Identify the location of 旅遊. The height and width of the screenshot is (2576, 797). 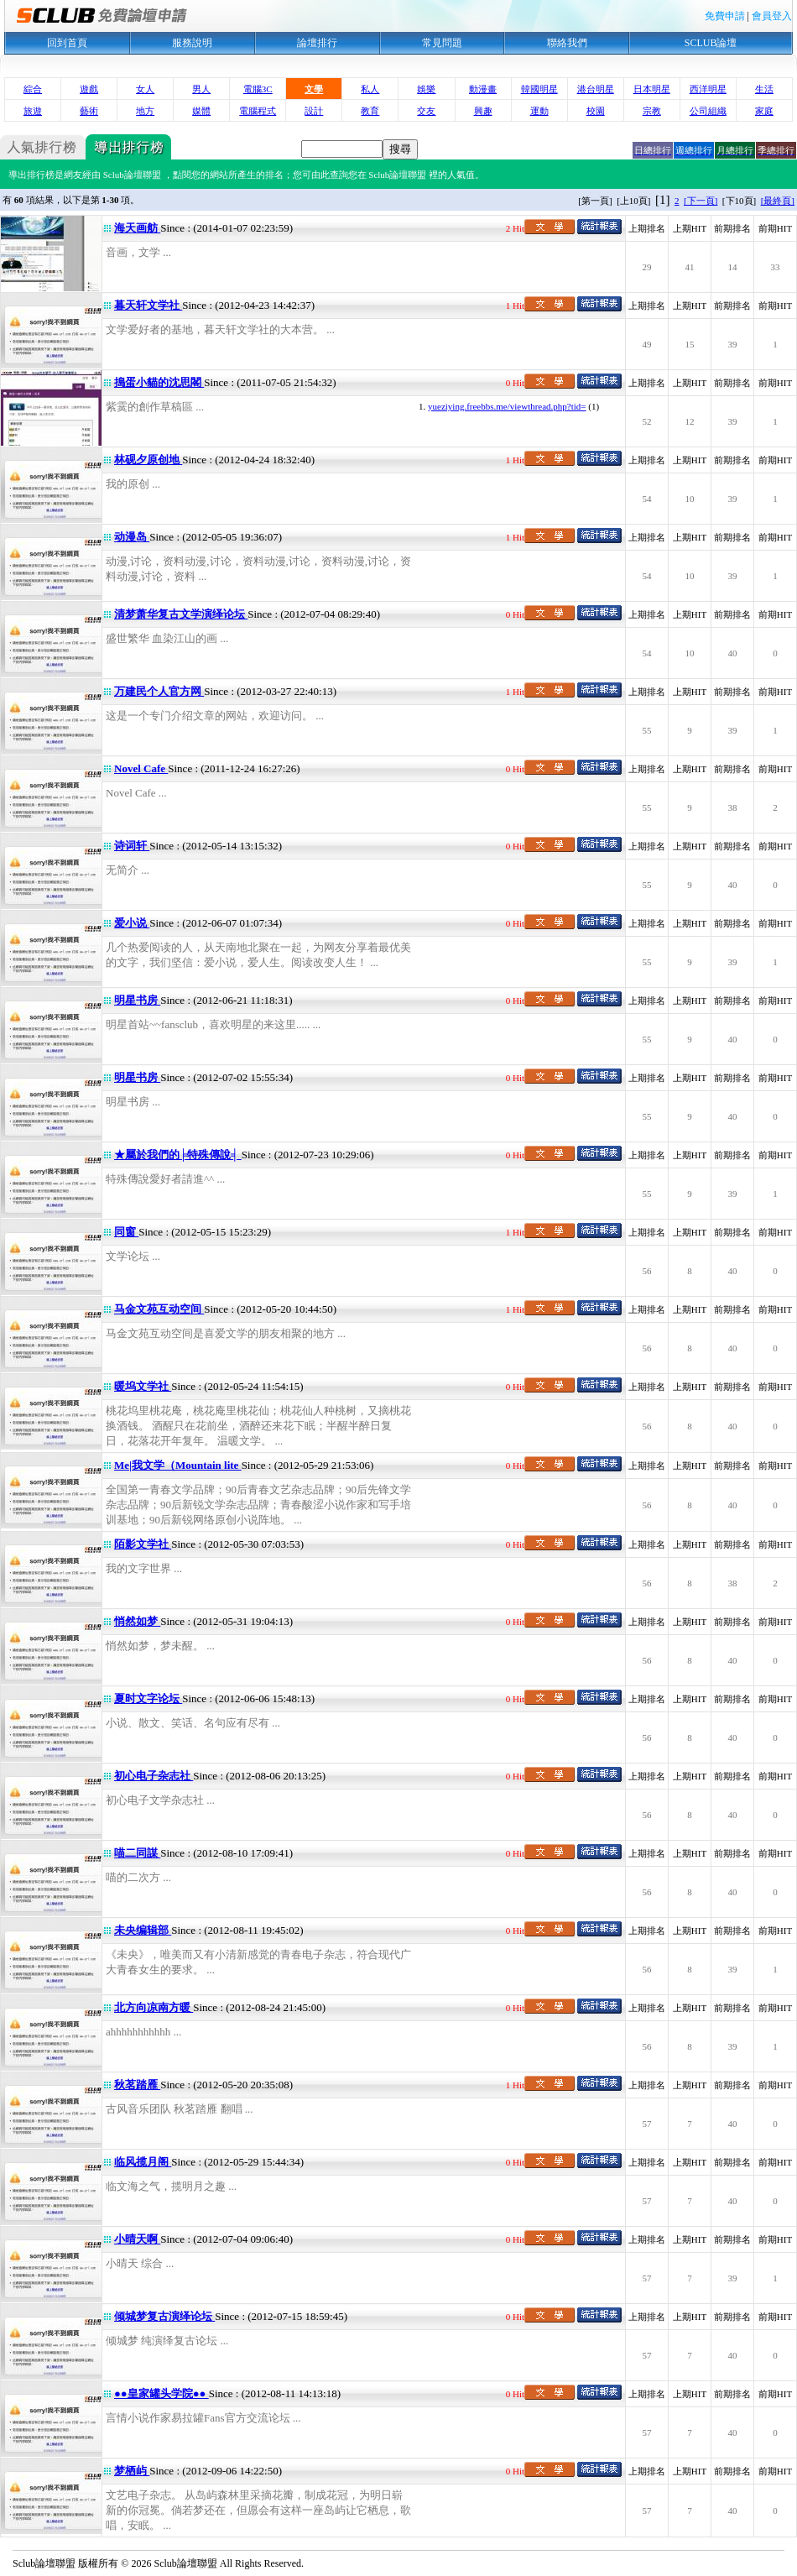
(32, 111).